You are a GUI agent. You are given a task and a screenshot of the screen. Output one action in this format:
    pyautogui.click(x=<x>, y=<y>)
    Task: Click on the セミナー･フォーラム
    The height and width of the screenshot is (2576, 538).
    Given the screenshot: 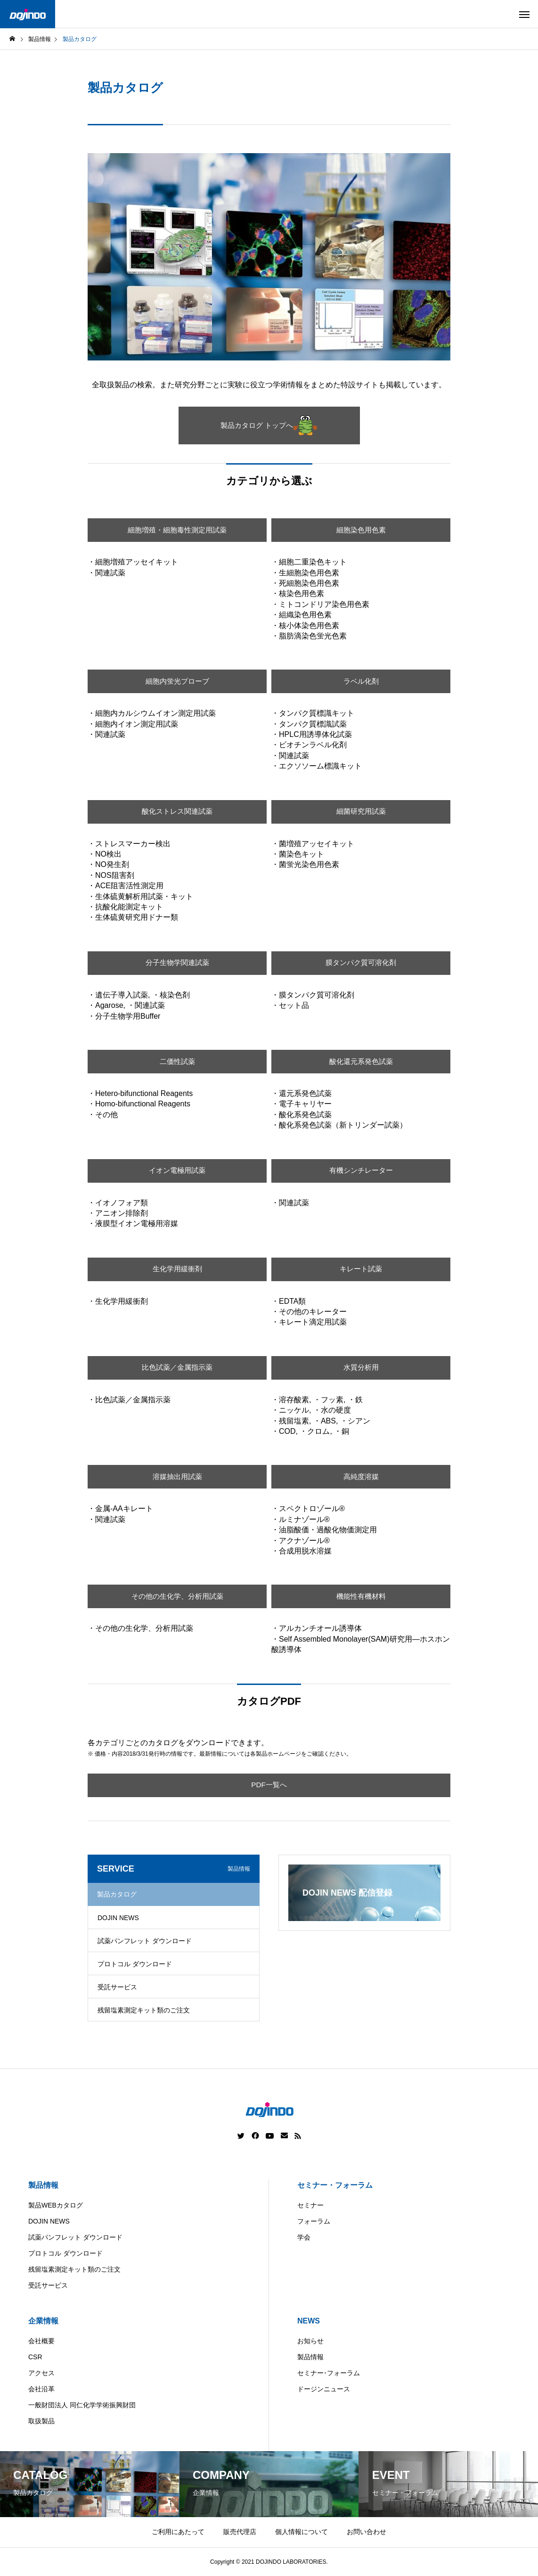 What is the action you would take?
    pyautogui.click(x=328, y=2373)
    